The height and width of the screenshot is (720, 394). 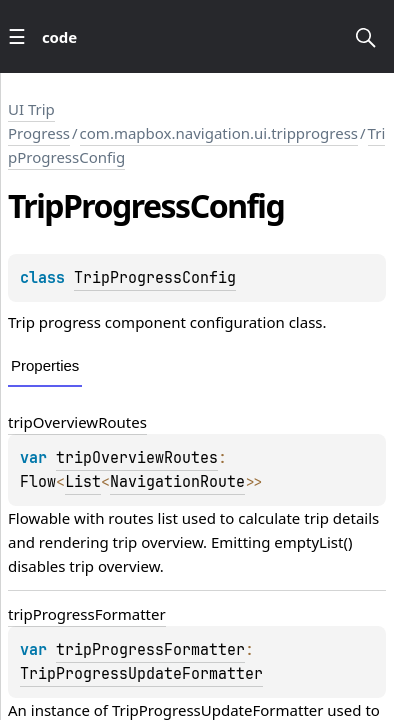 What do you see at coordinates (177, 482) in the screenshot?
I see `NavigationRoute` at bounding box center [177, 482].